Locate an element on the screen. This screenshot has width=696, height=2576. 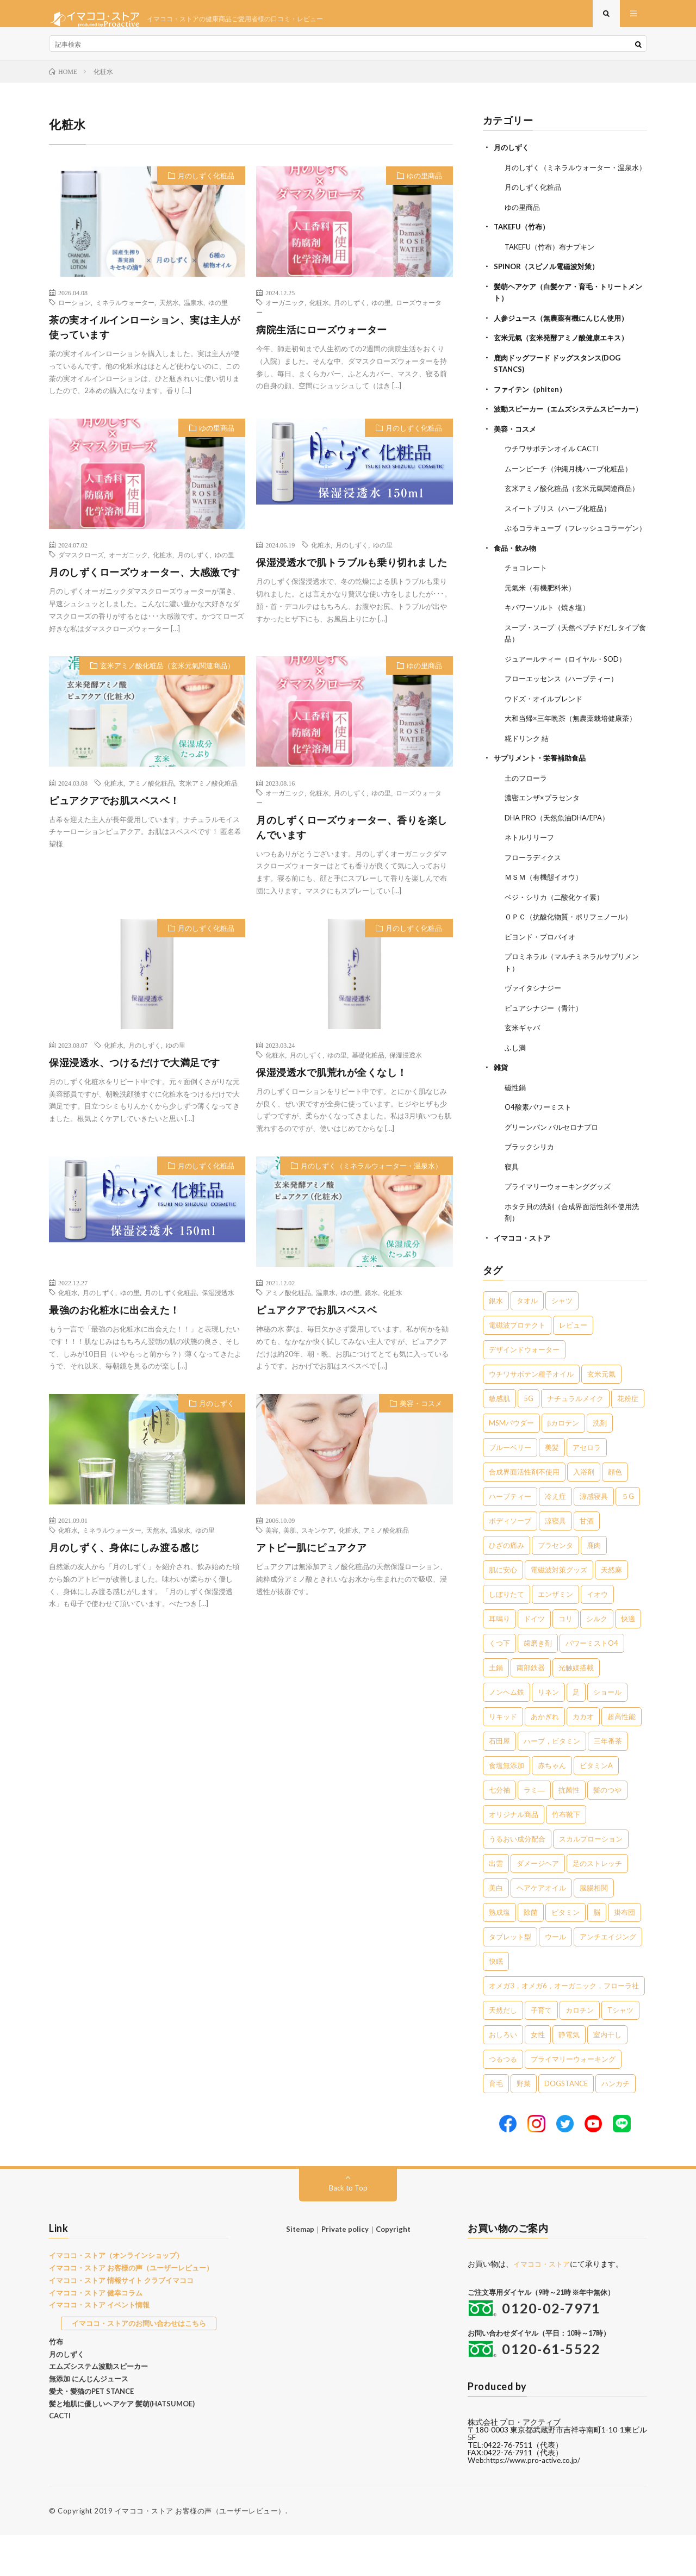
パワーミストO4 [パワーミストO4 (2個の項目)] is located at coordinates (592, 1683).